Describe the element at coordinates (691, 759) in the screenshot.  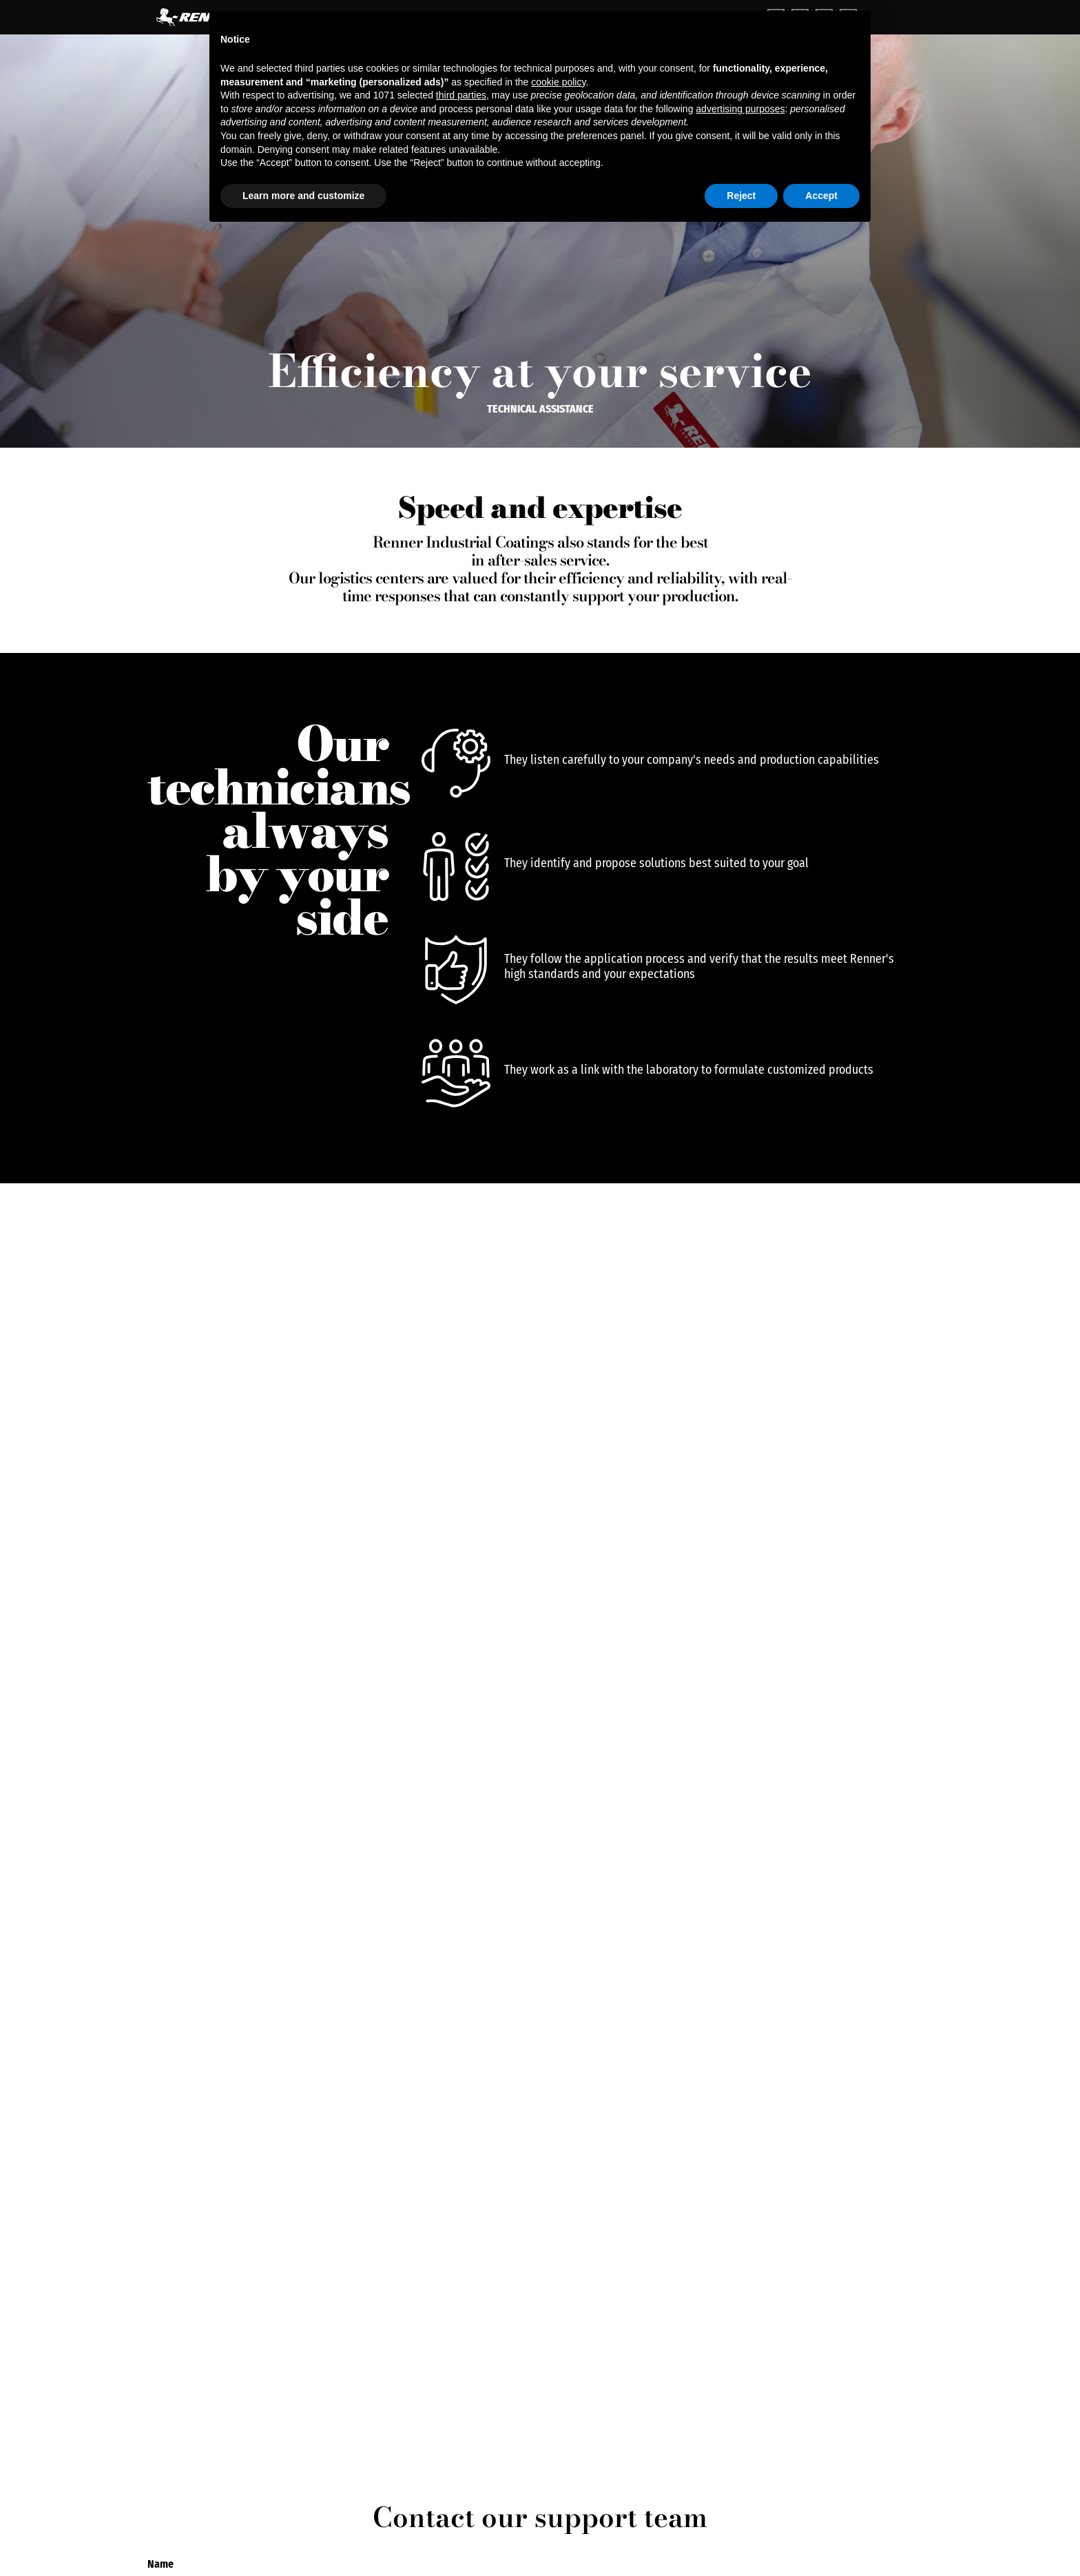
I see `They listen carefully to your company's needs and production capabilities` at that location.